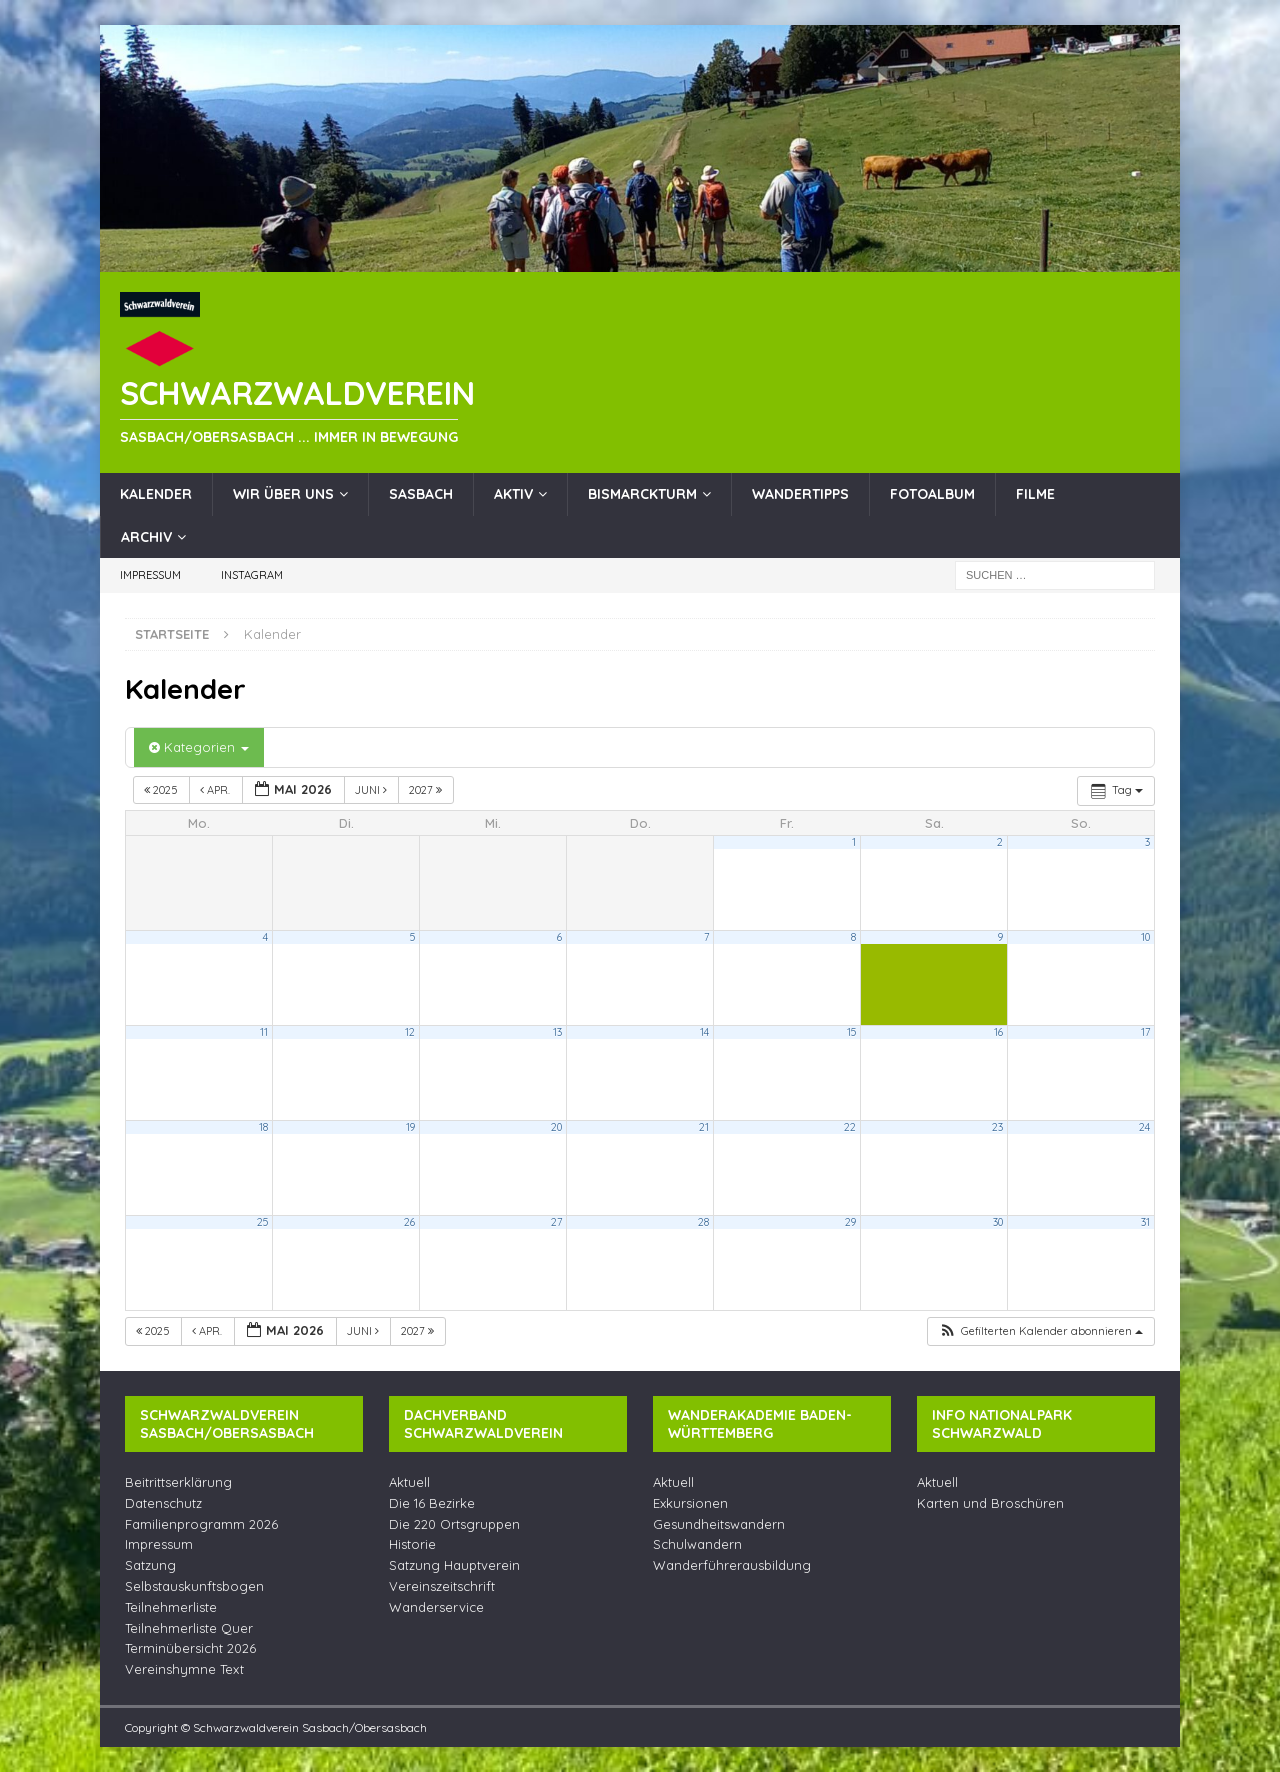  Describe the element at coordinates (557, 1032) in the screenshot. I see `13` at that location.